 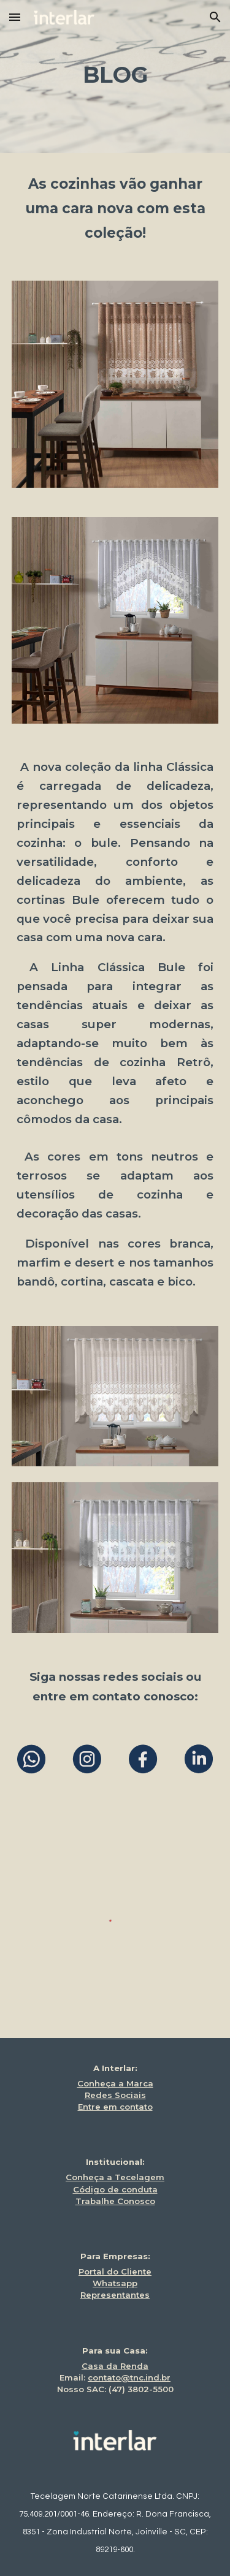 What do you see at coordinates (115, 76) in the screenshot?
I see `[main]` at bounding box center [115, 76].